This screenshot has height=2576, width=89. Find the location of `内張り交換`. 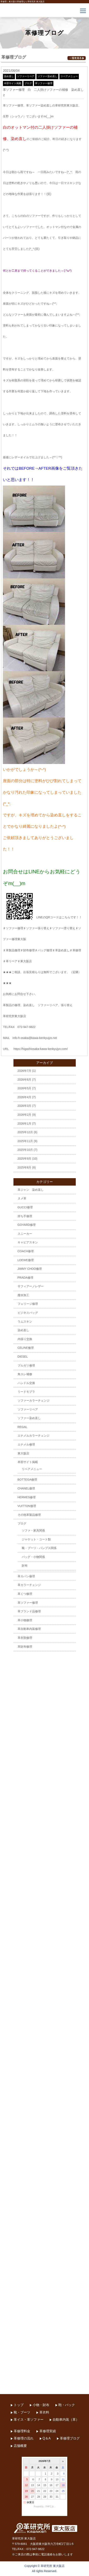

内張り交換 is located at coordinates (25, 1339).